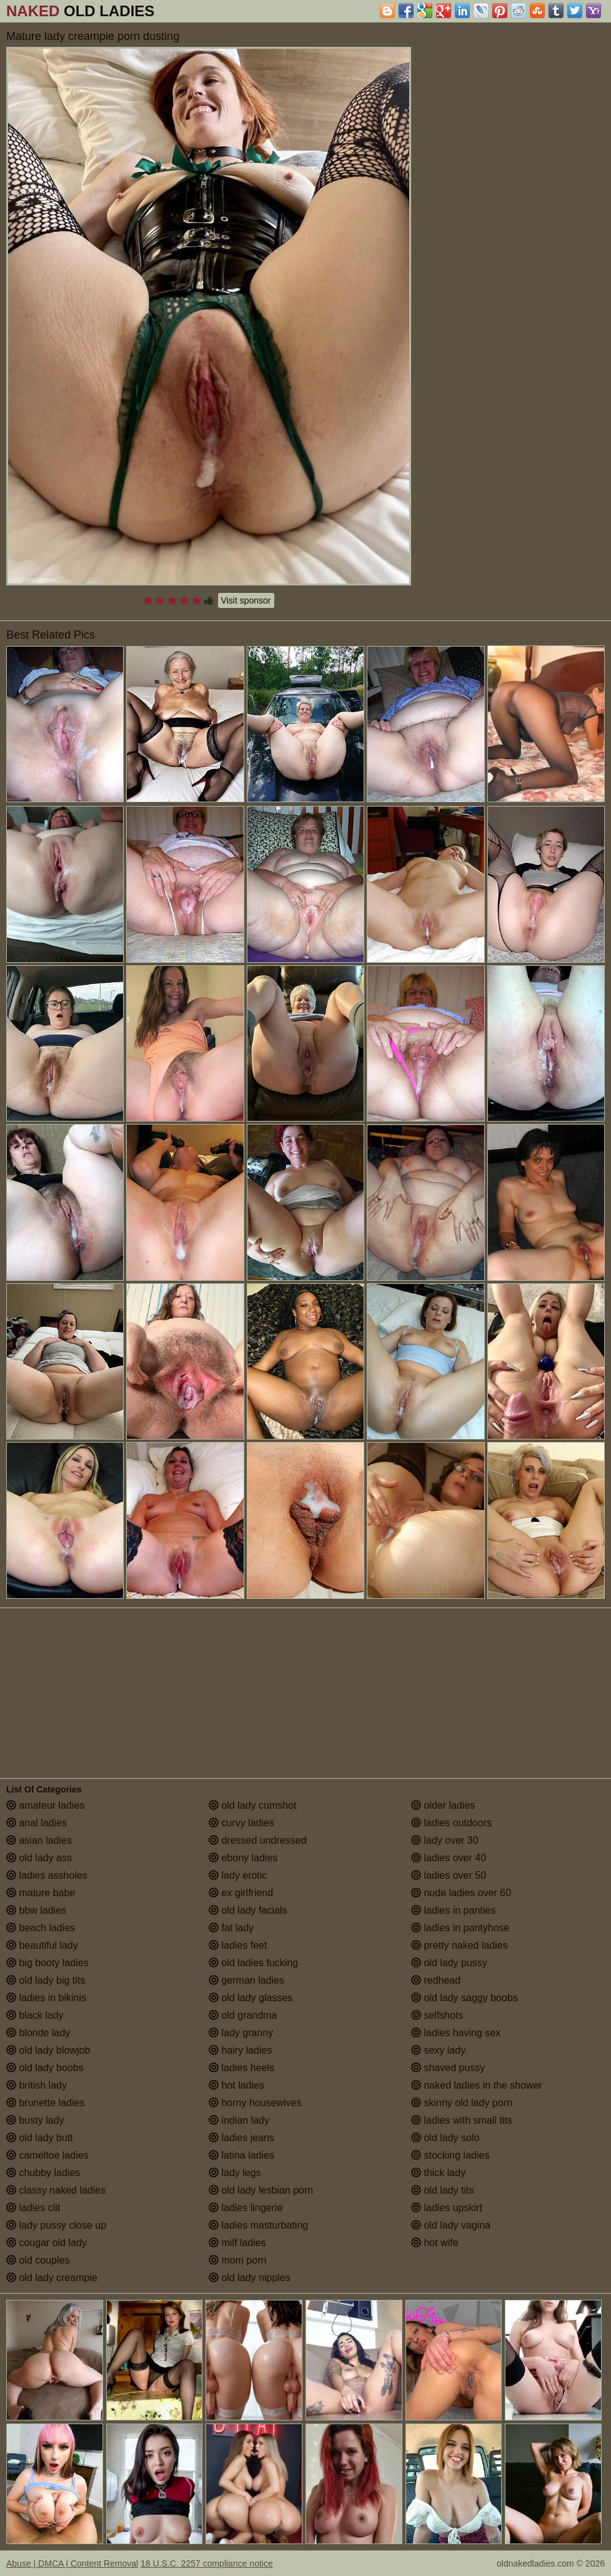 This screenshot has height=2576, width=611. What do you see at coordinates (238, 1945) in the screenshot?
I see `ladies feet` at bounding box center [238, 1945].